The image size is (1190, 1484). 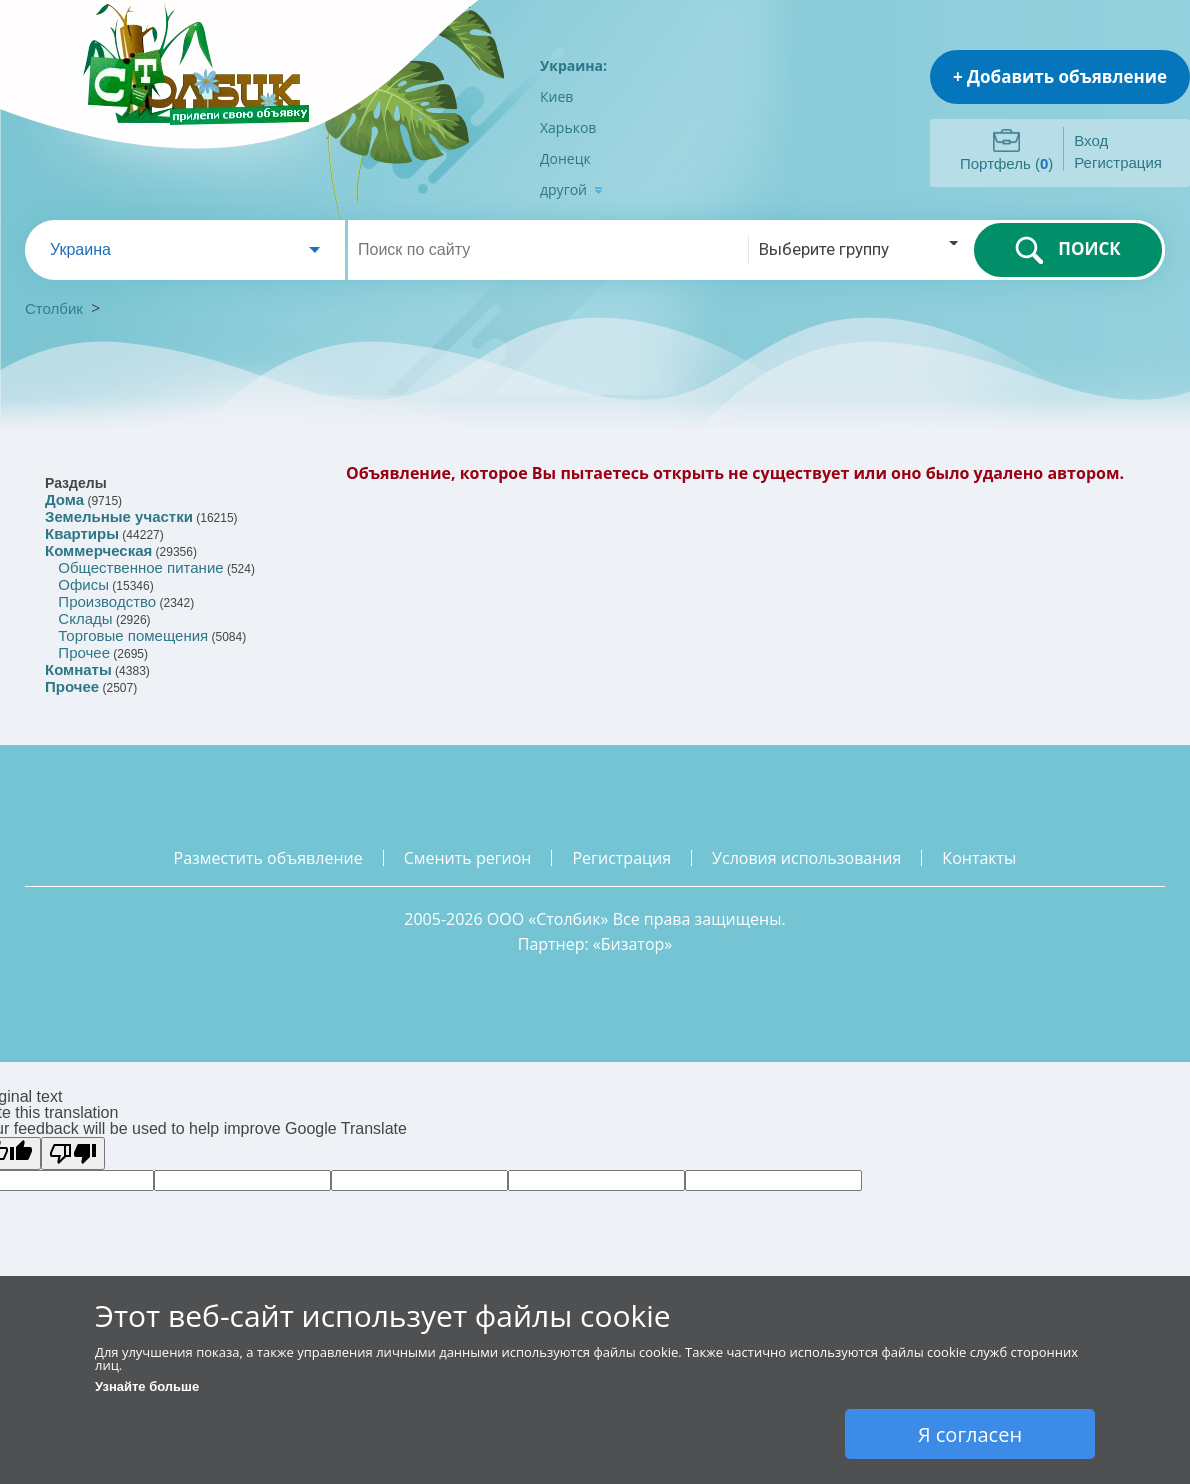 What do you see at coordinates (54, 308) in the screenshot?
I see `Столбик` at bounding box center [54, 308].